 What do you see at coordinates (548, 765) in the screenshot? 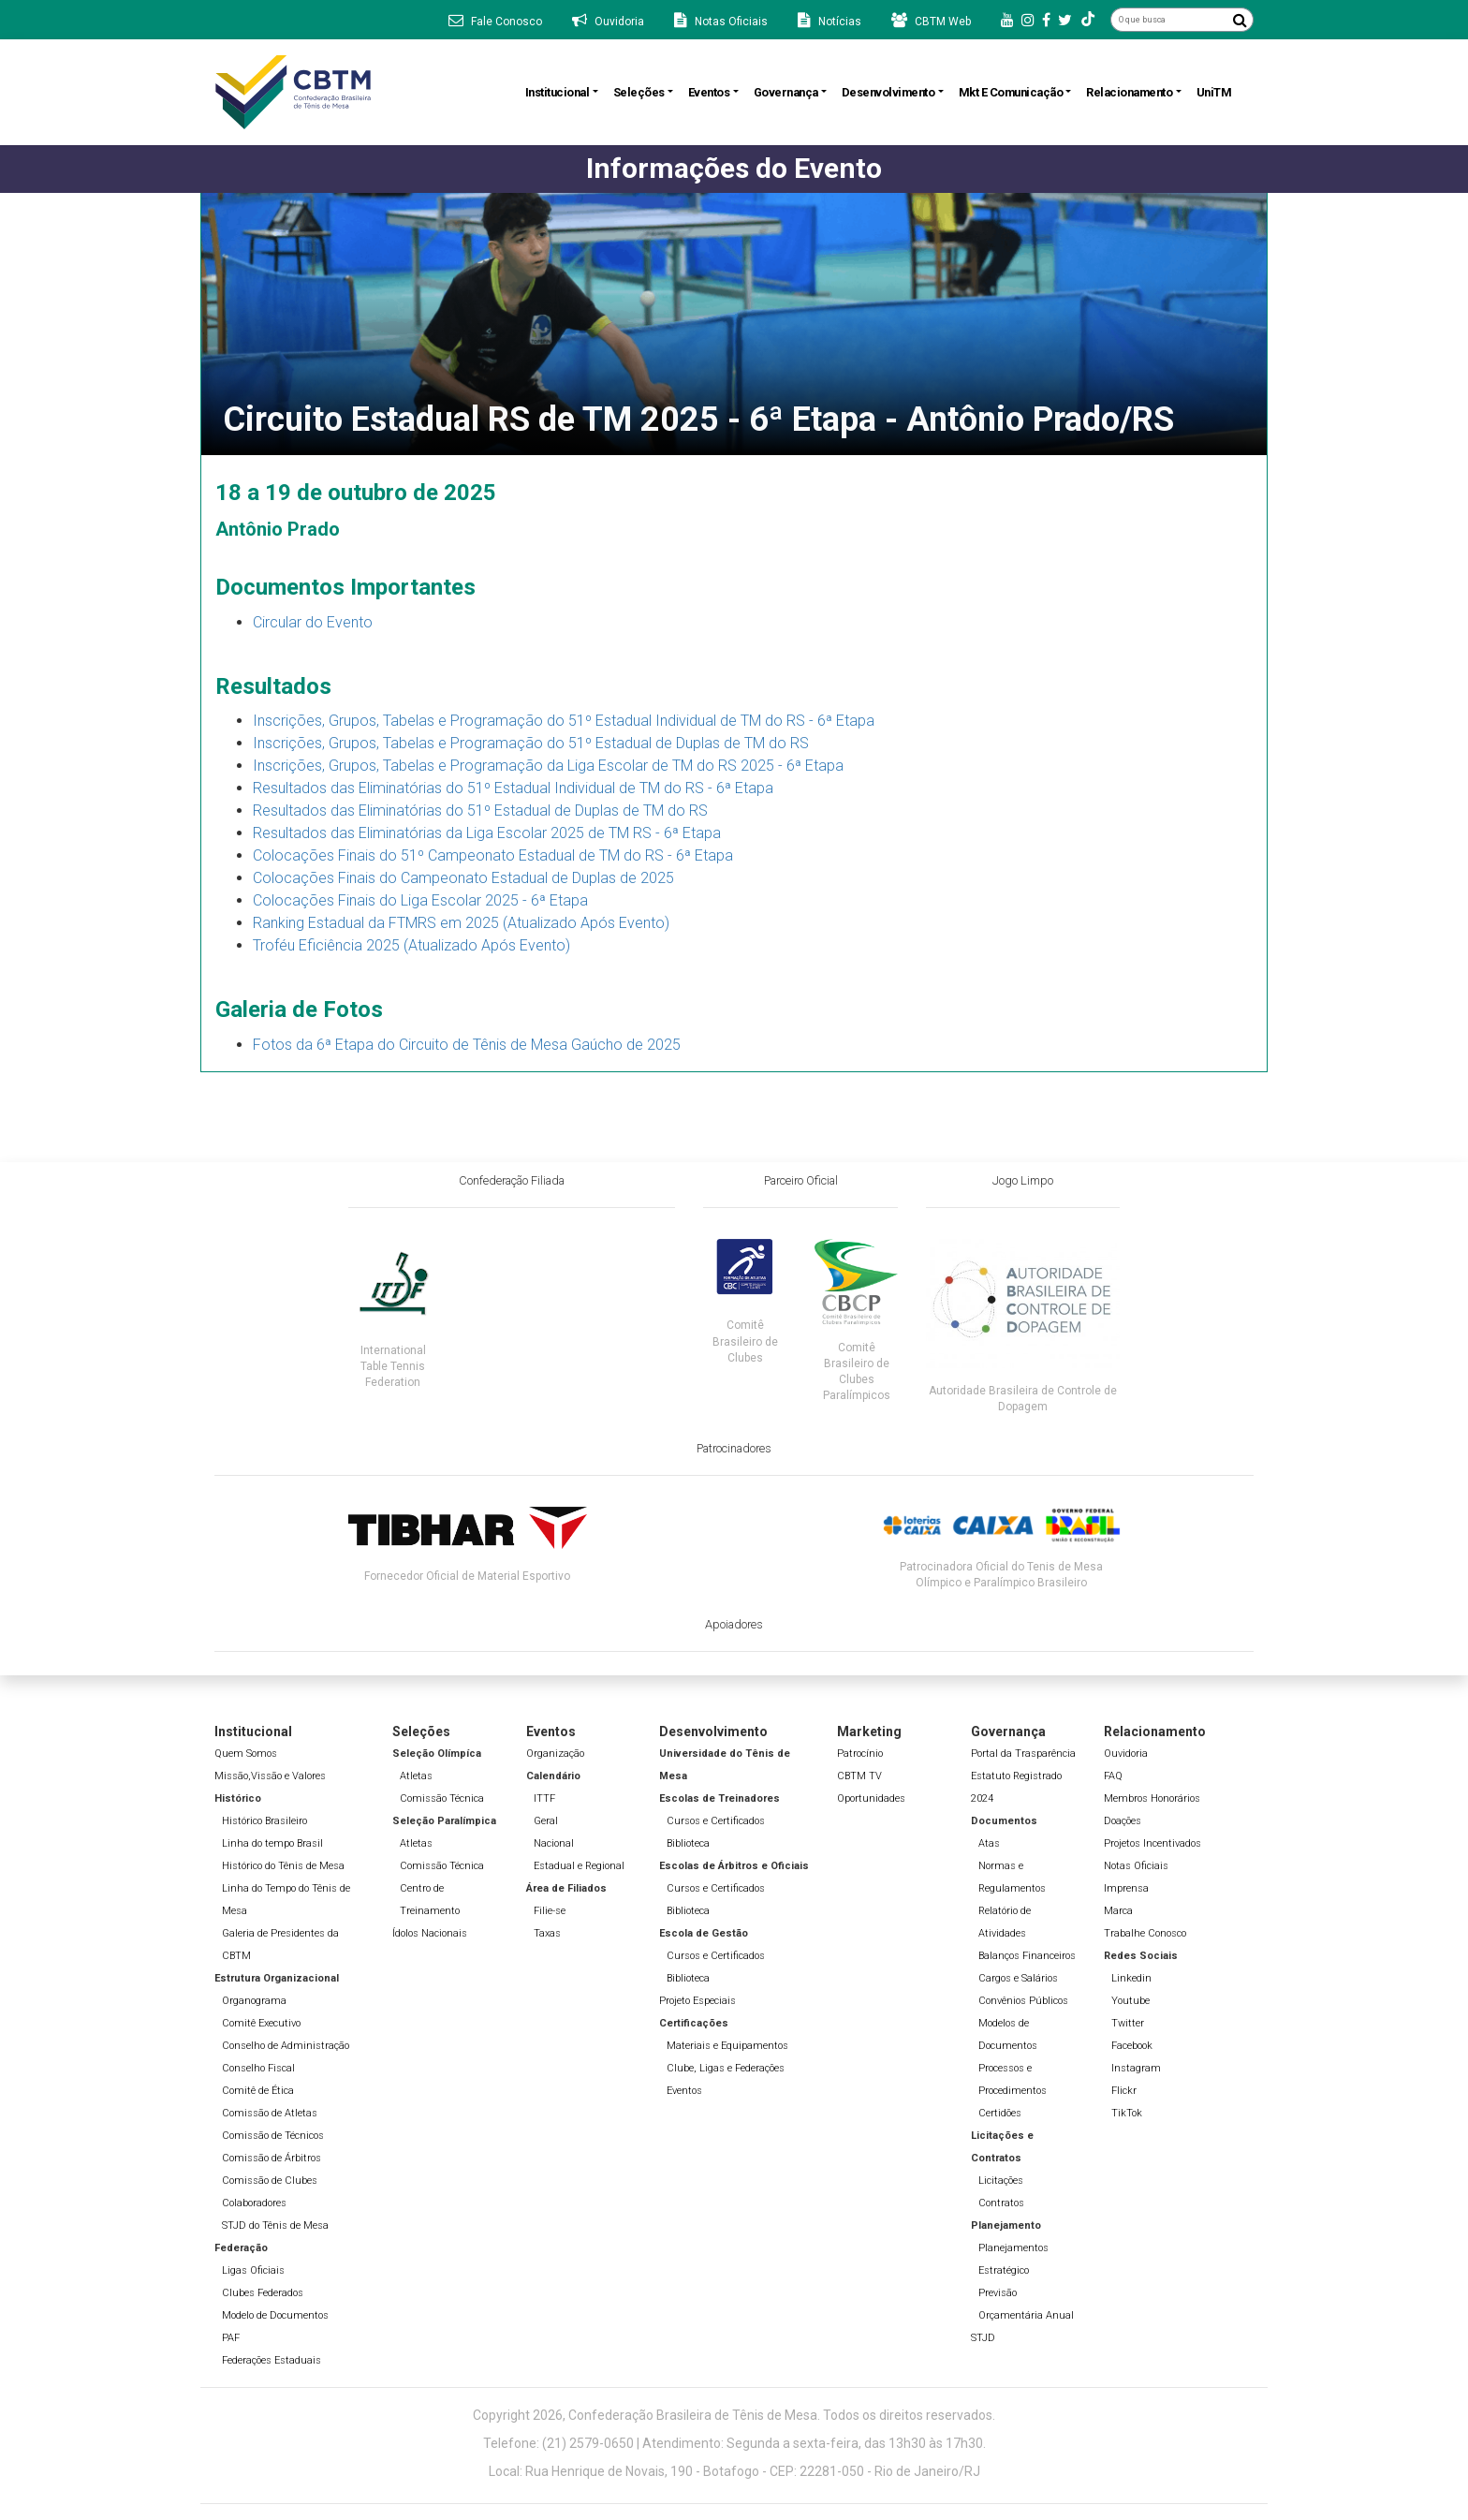
I see `Inscrições, Grupos, Tabelas e Programação da Liga Escolar de TM do RS 2025 - 6ª Etapa` at bounding box center [548, 765].